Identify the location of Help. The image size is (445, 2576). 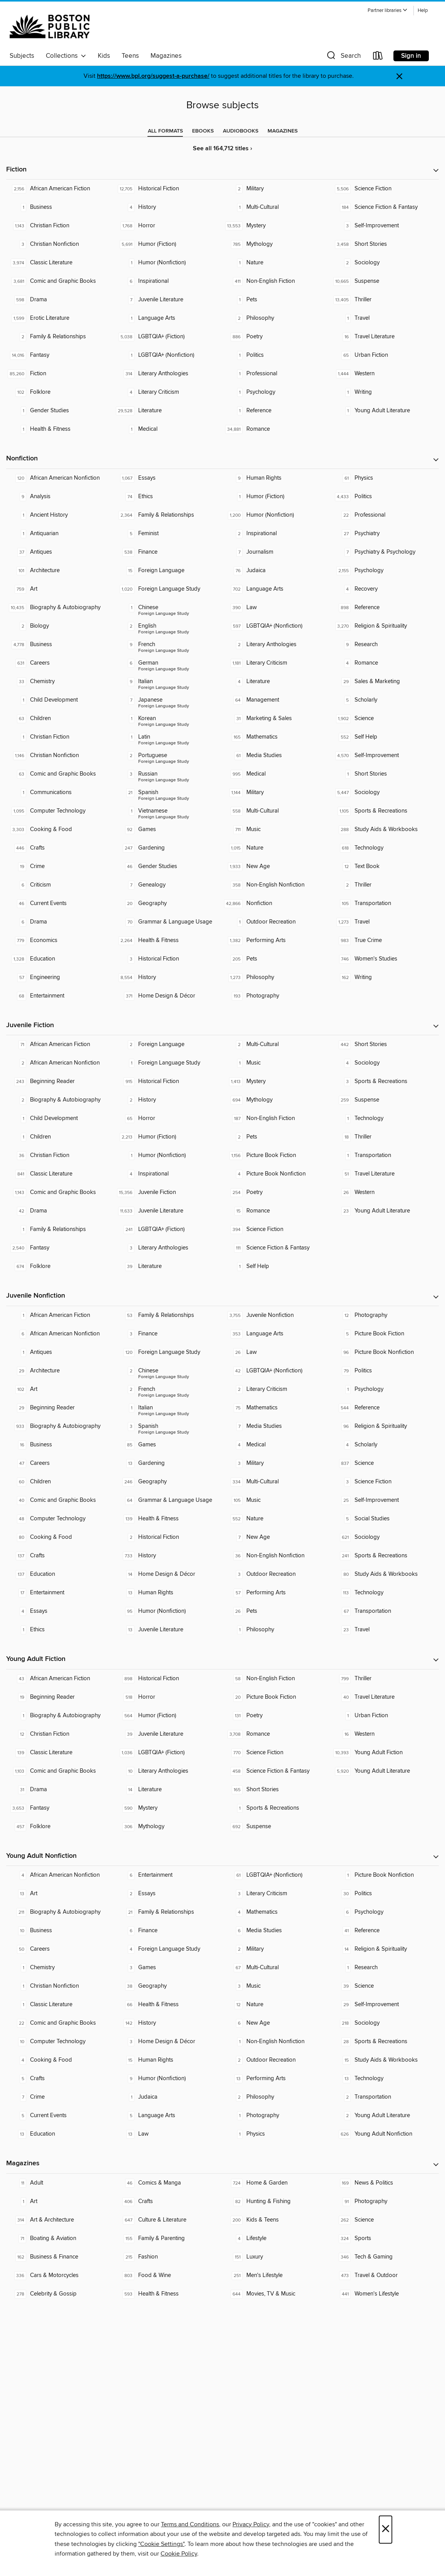
(423, 10).